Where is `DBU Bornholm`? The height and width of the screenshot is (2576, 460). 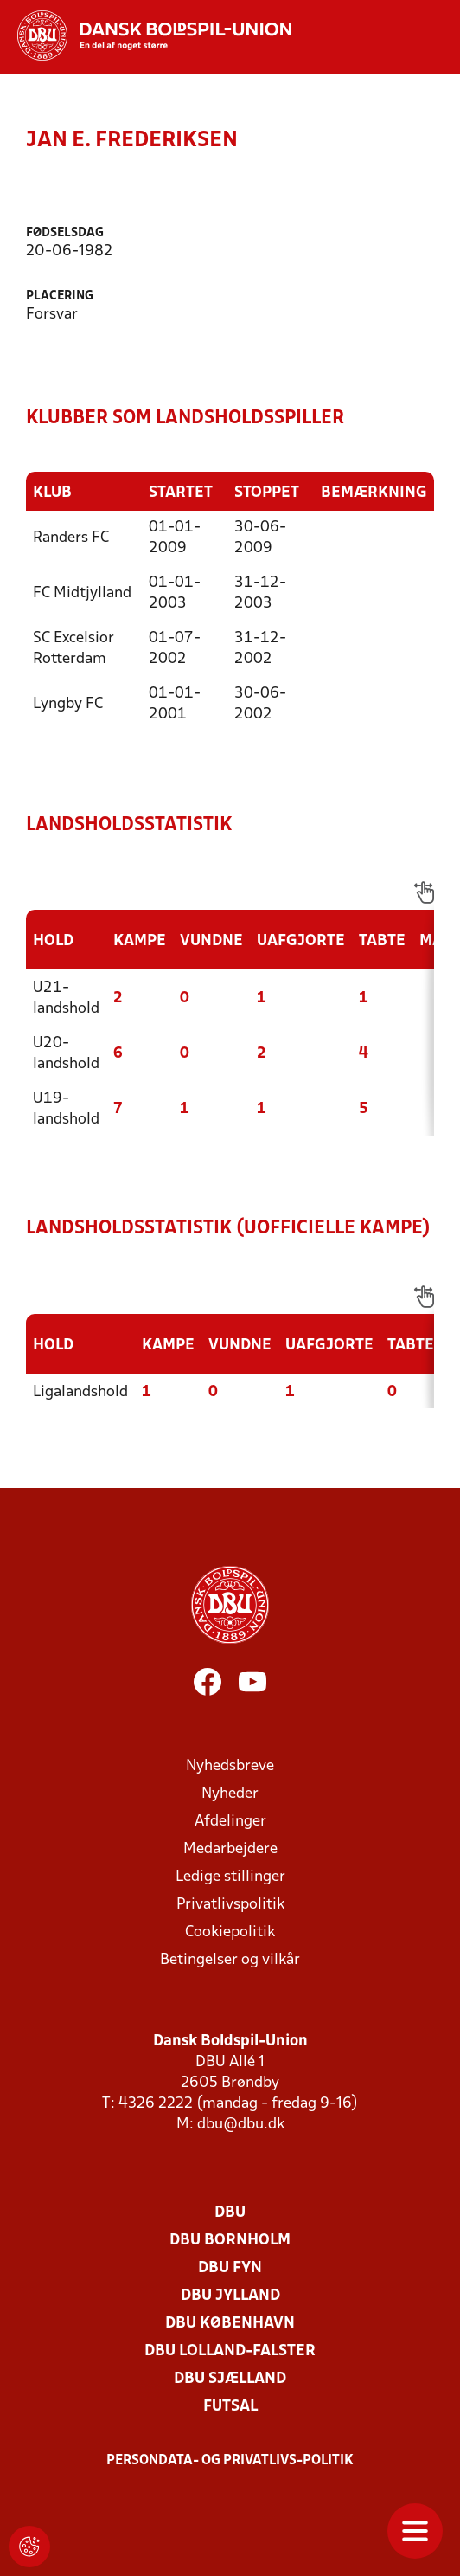
DBU Bornholm is located at coordinates (230, 2240).